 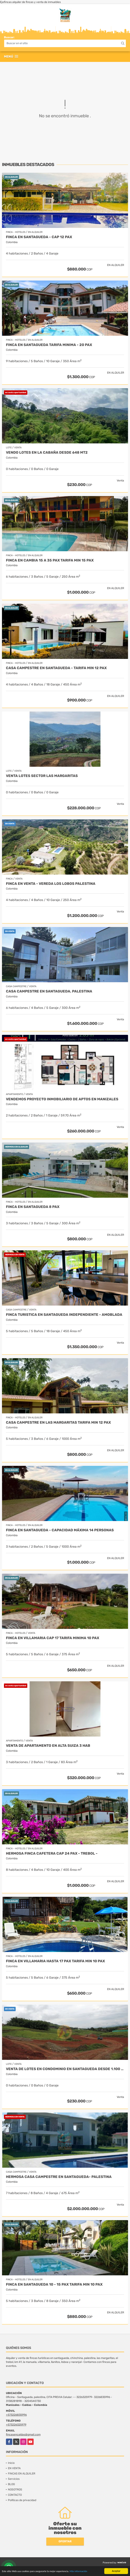 I want to click on FINCA EN VILLAMARIA HASTA 17 PAX TARIFA MIN 10 PAX, so click(x=55, y=1961).